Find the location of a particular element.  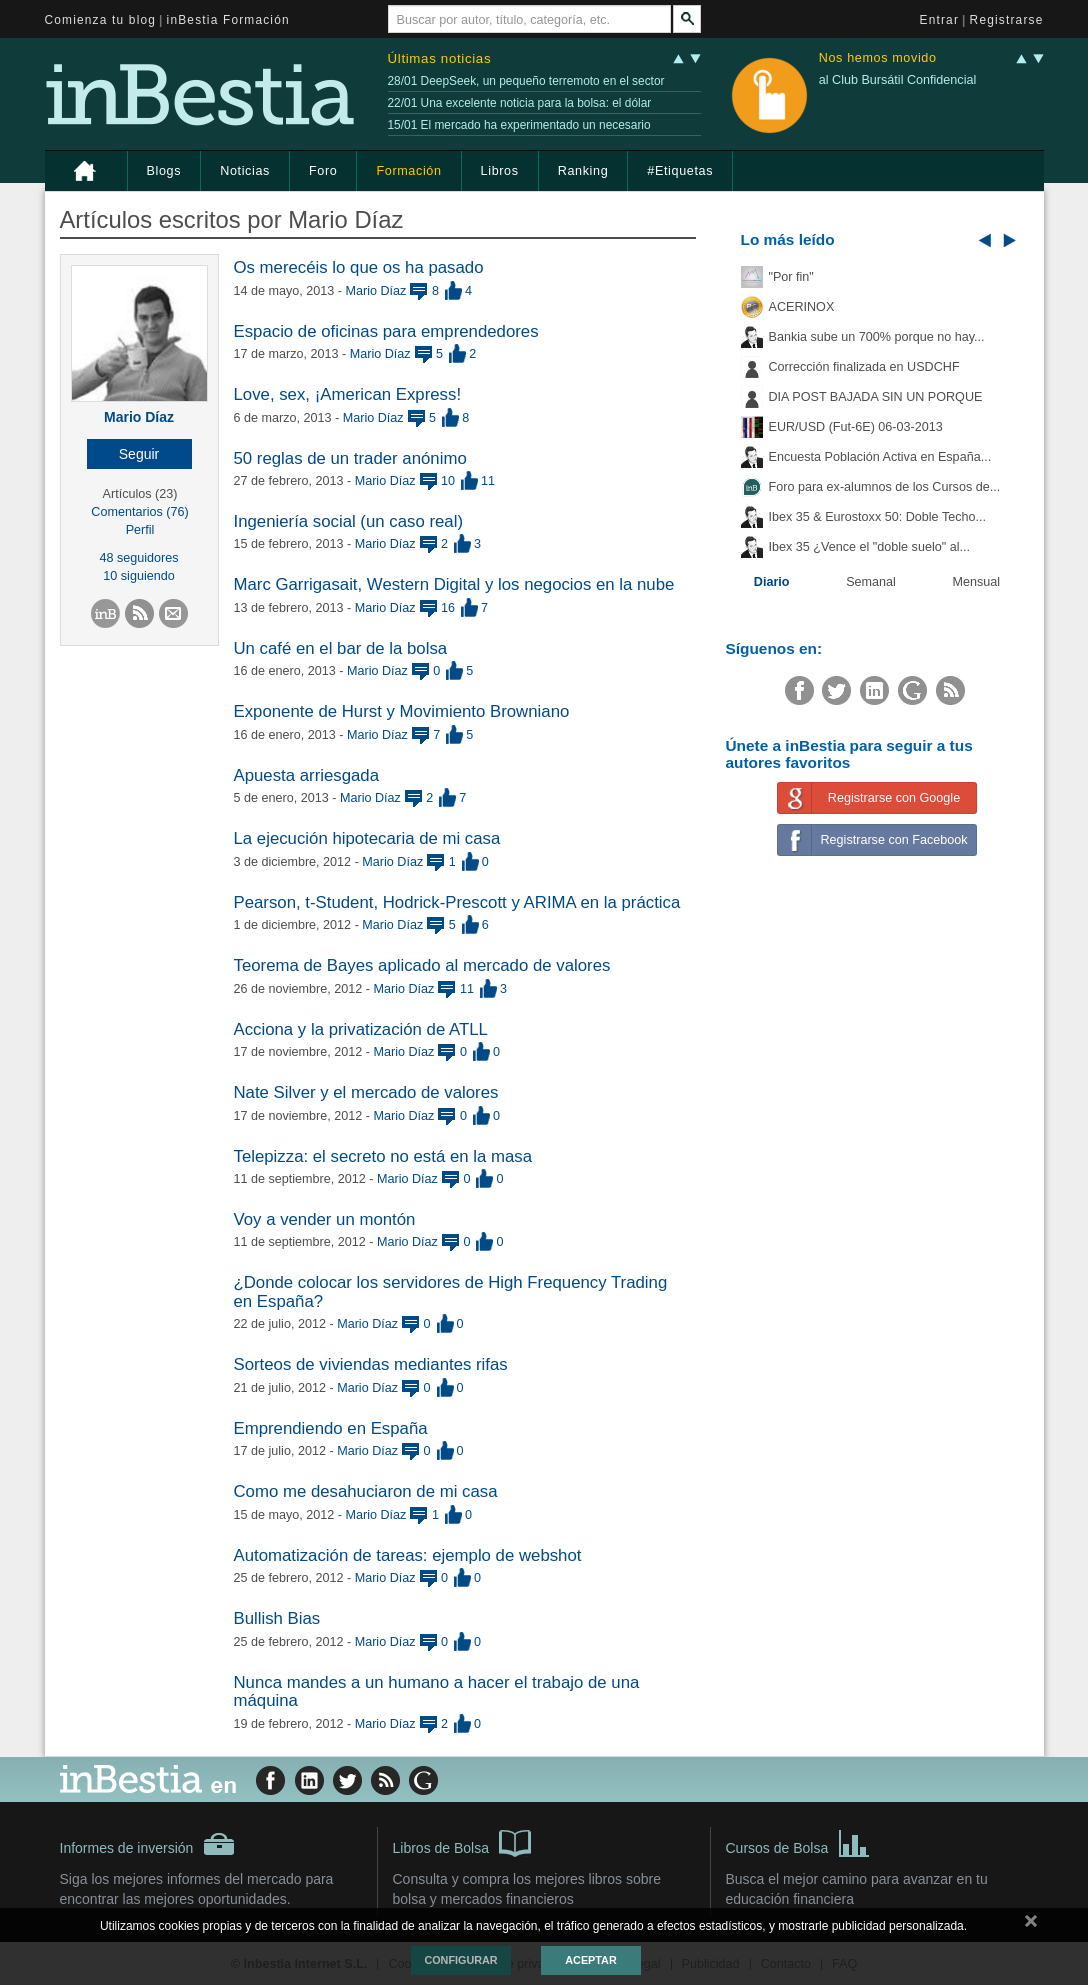

Bankia sube un 700% porque no hay... is located at coordinates (877, 337).